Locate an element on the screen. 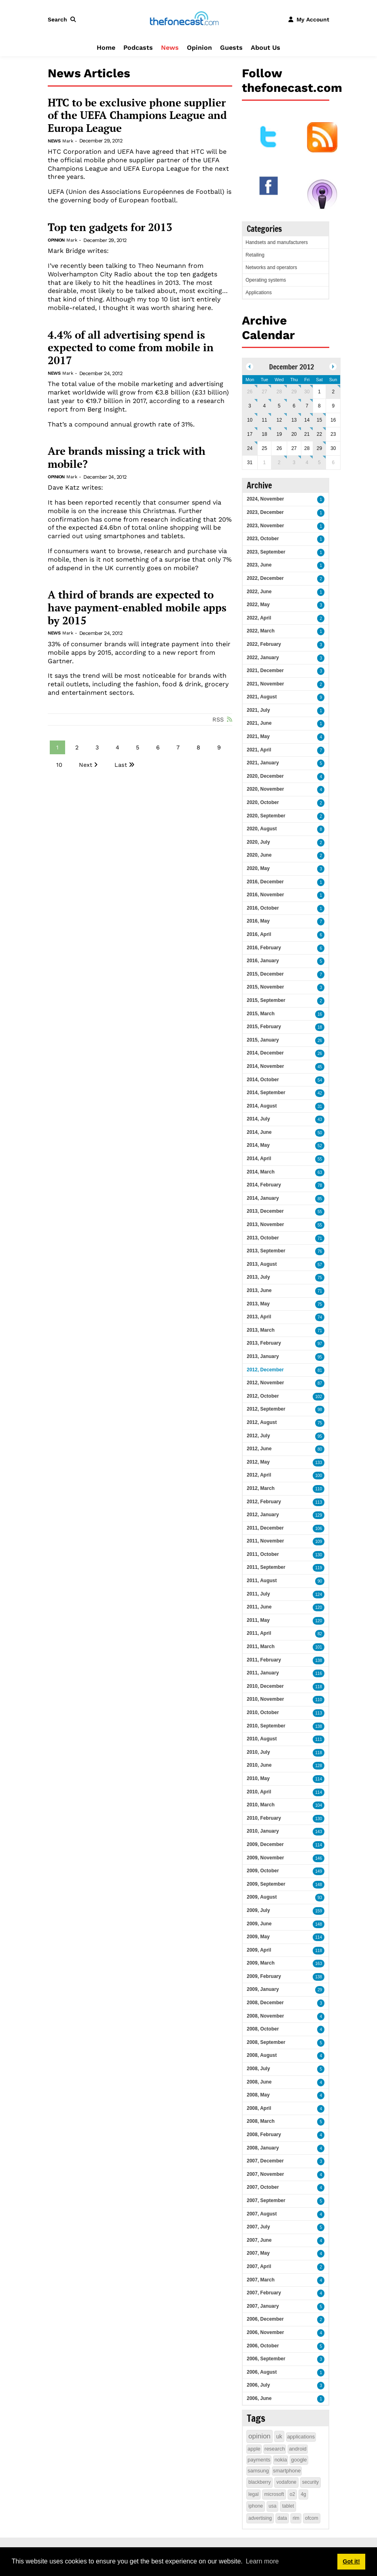 This screenshot has width=377, height=2576. 2006, October is located at coordinates (263, 2346).